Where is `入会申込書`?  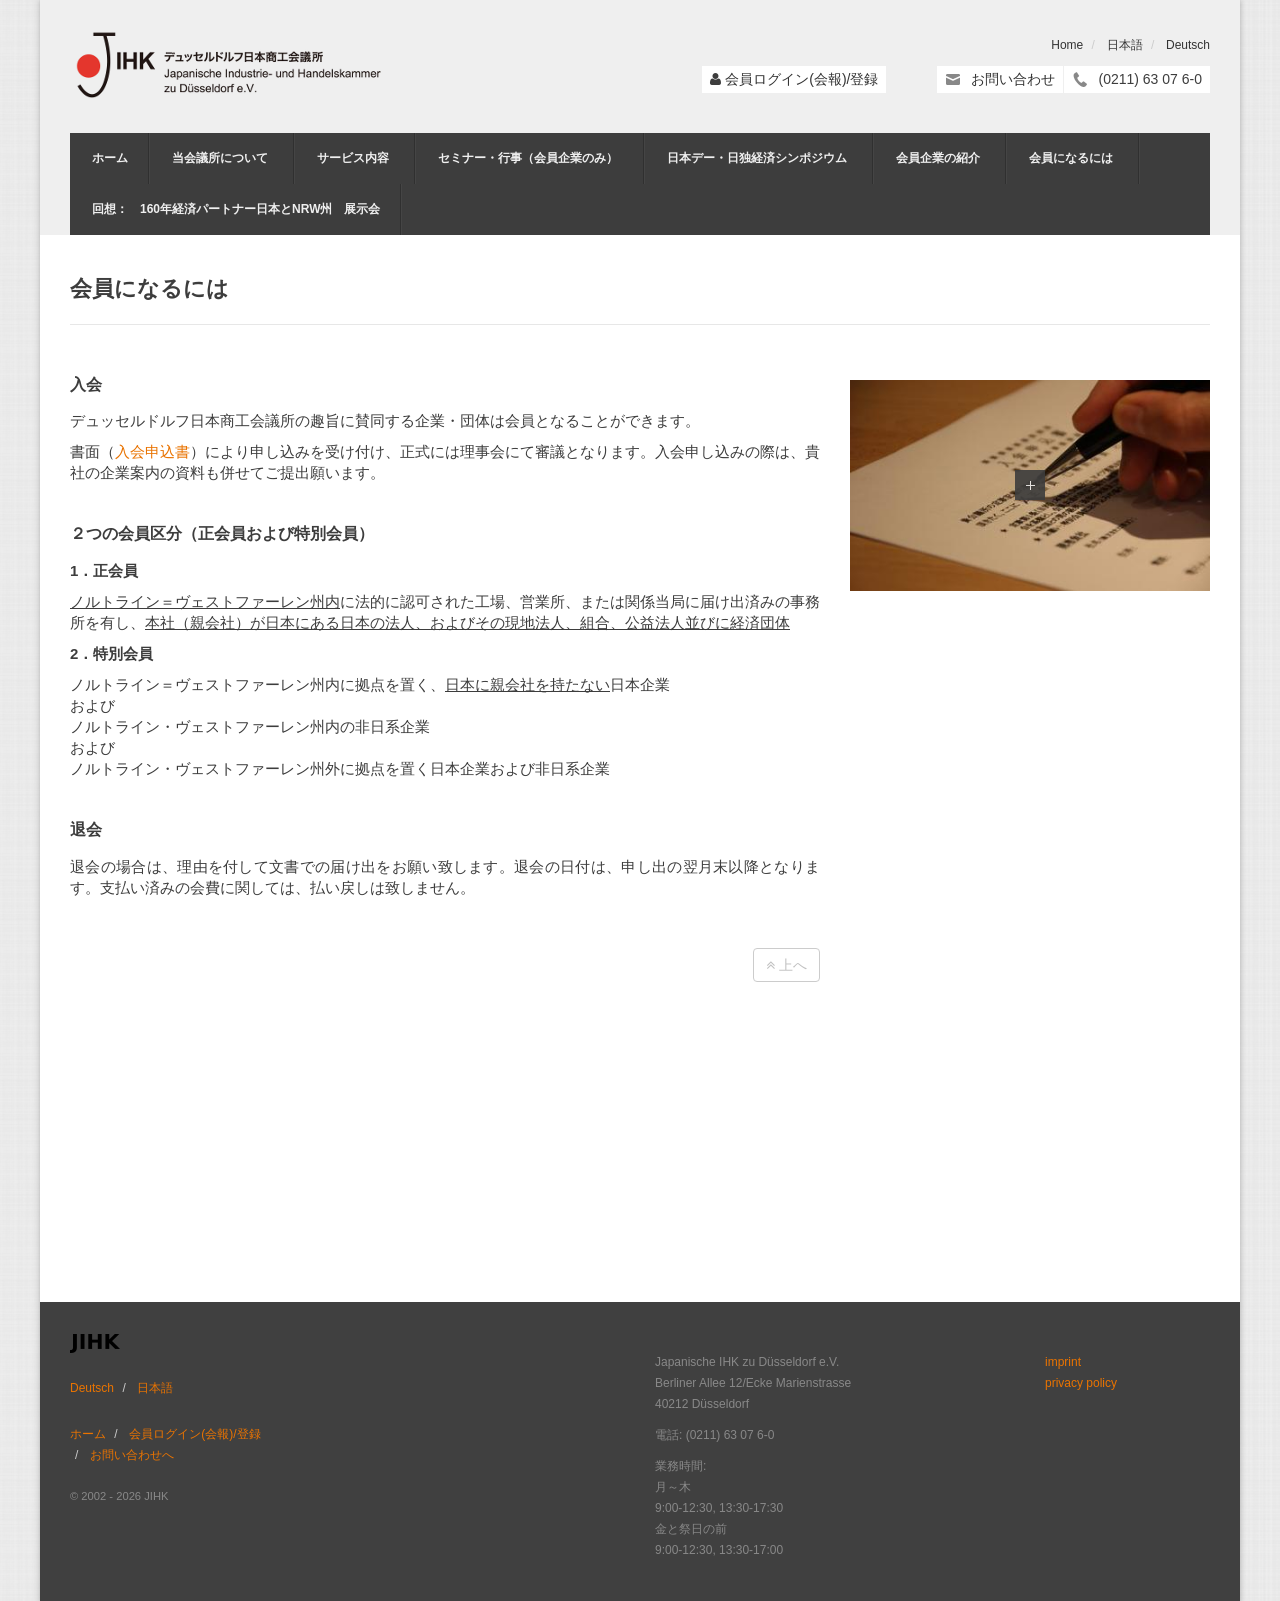
入会申込書 is located at coordinates (152, 451).